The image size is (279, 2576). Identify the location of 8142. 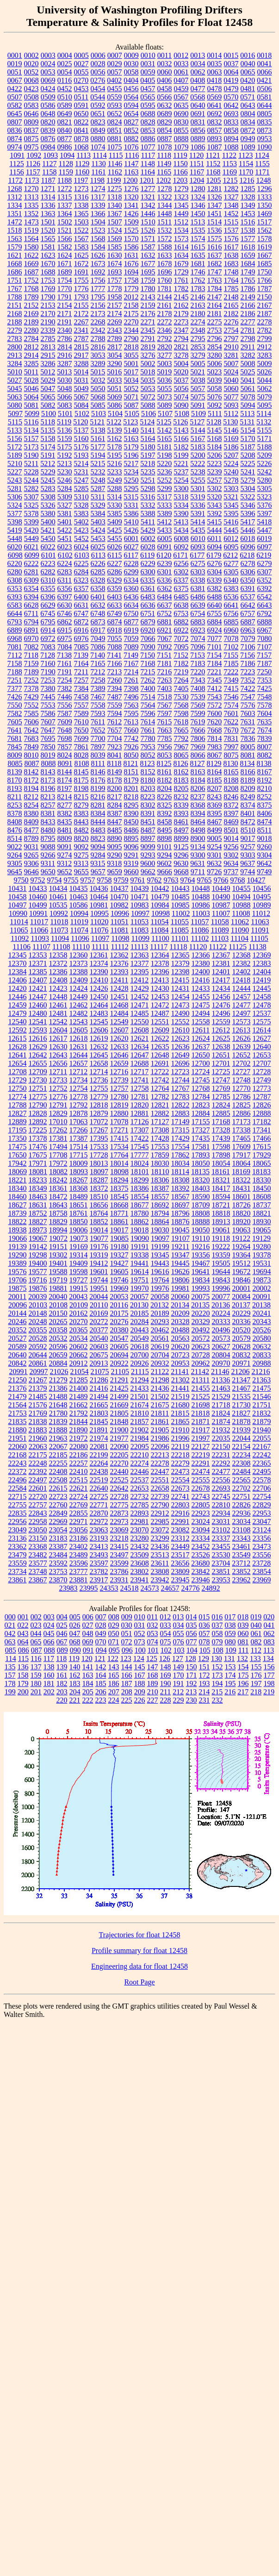
(31, 772).